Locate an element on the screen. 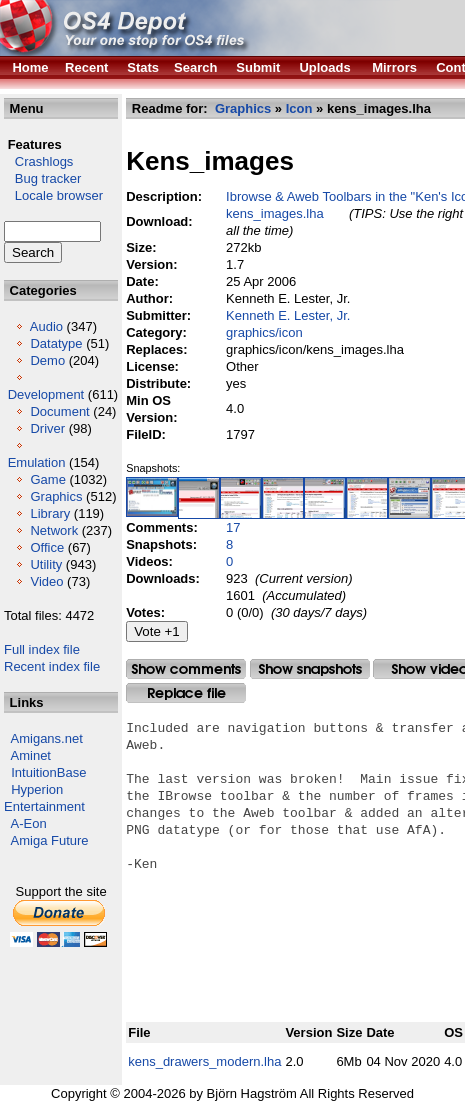  Amigans.net is located at coordinates (47, 738).